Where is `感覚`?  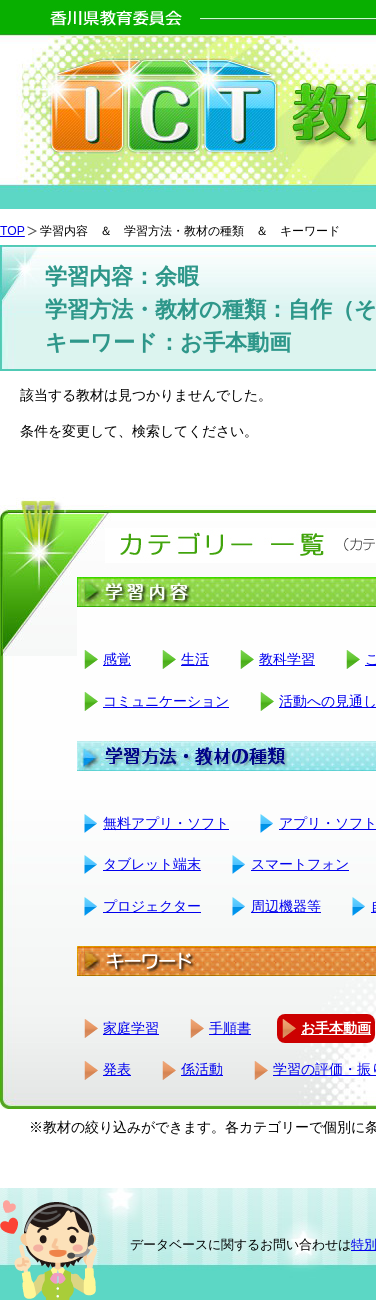
感覚 is located at coordinates (117, 659).